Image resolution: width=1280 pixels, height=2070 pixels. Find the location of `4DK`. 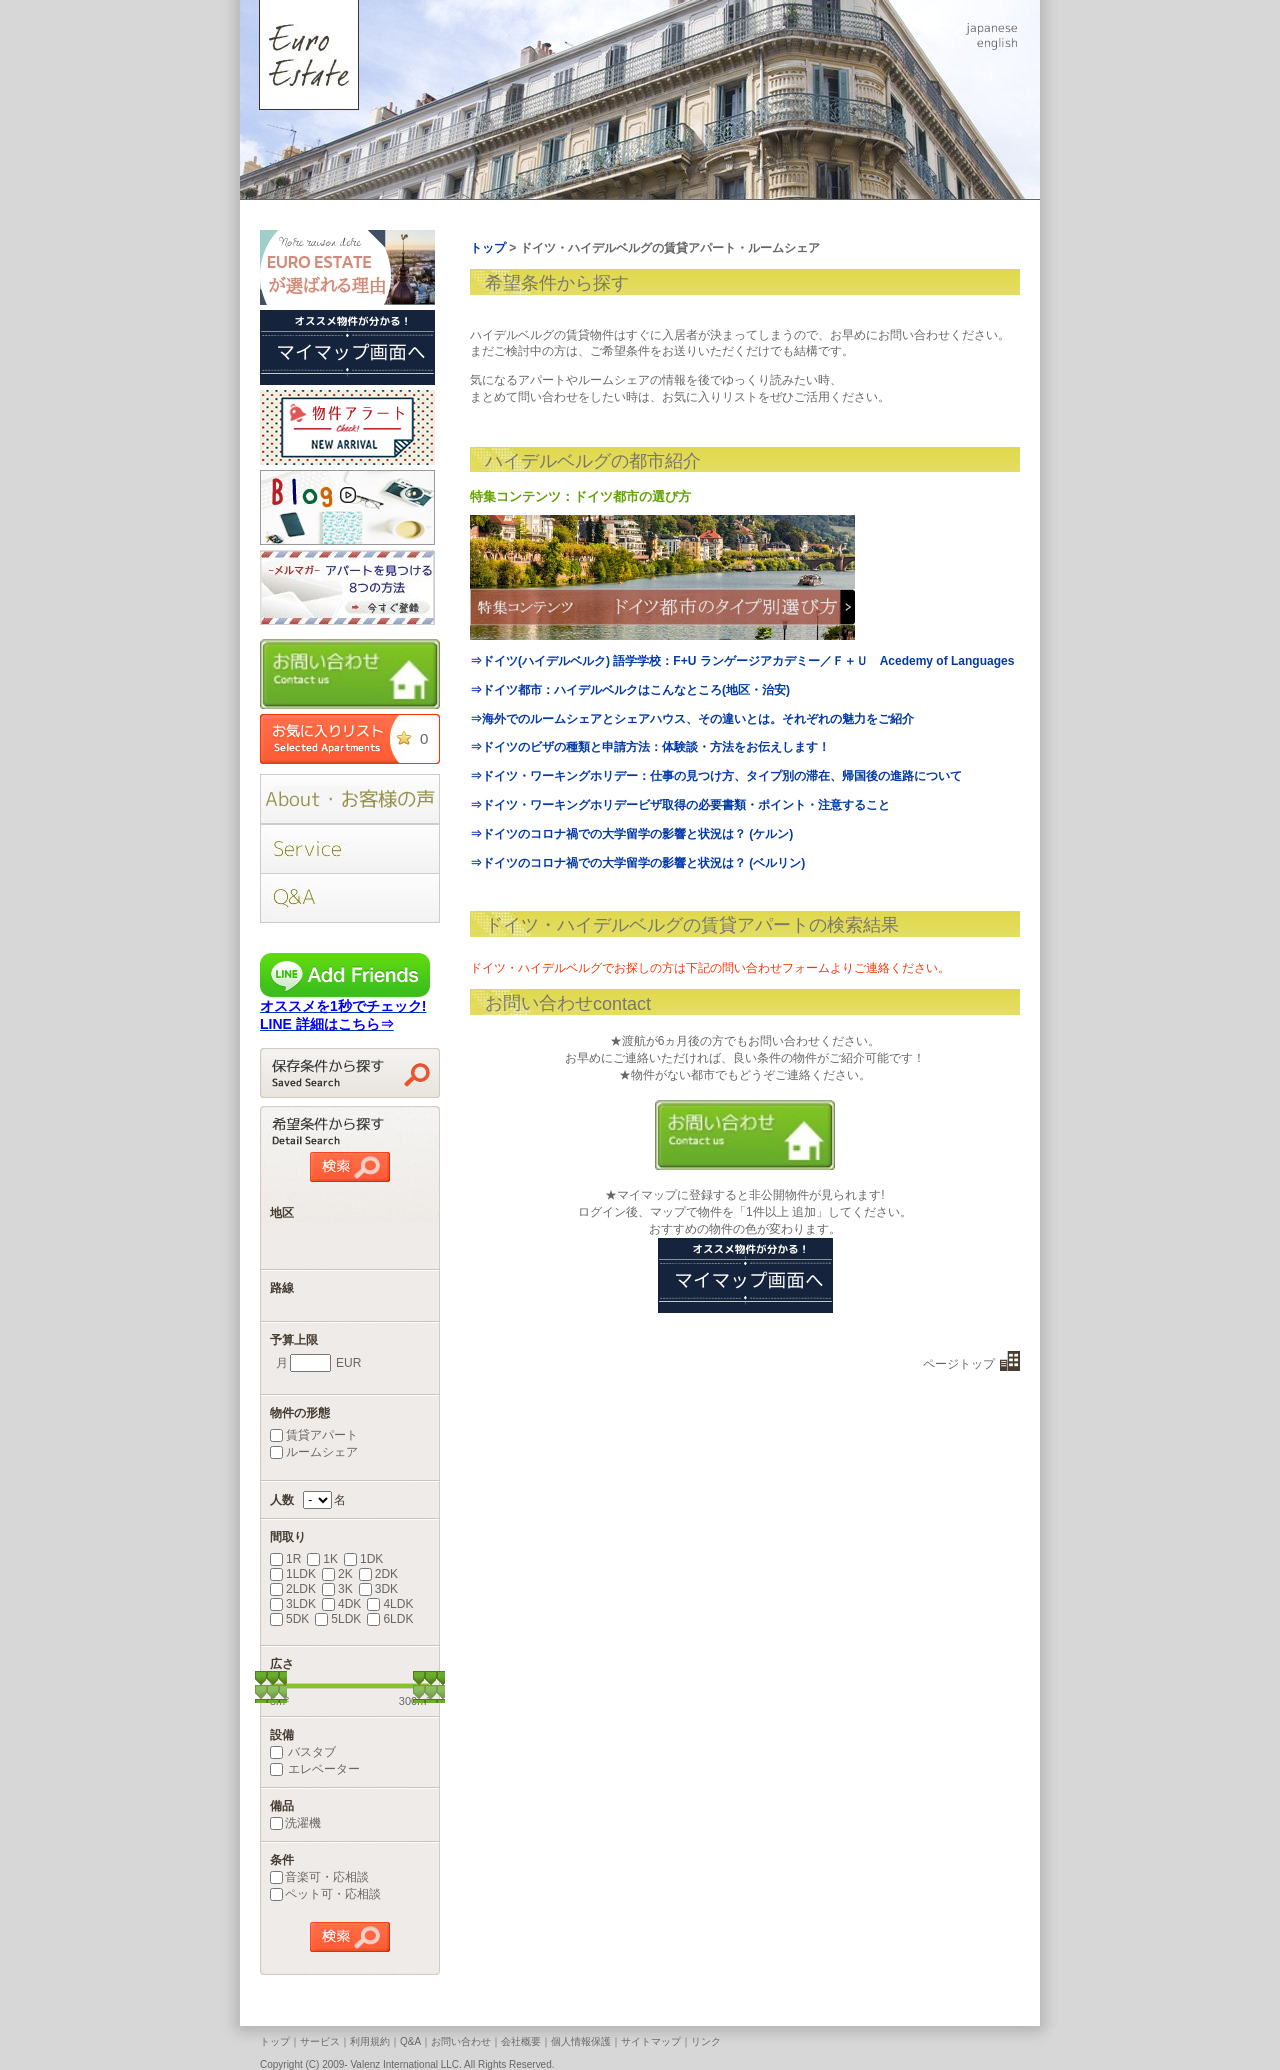

4DK is located at coordinates (341, 1604).